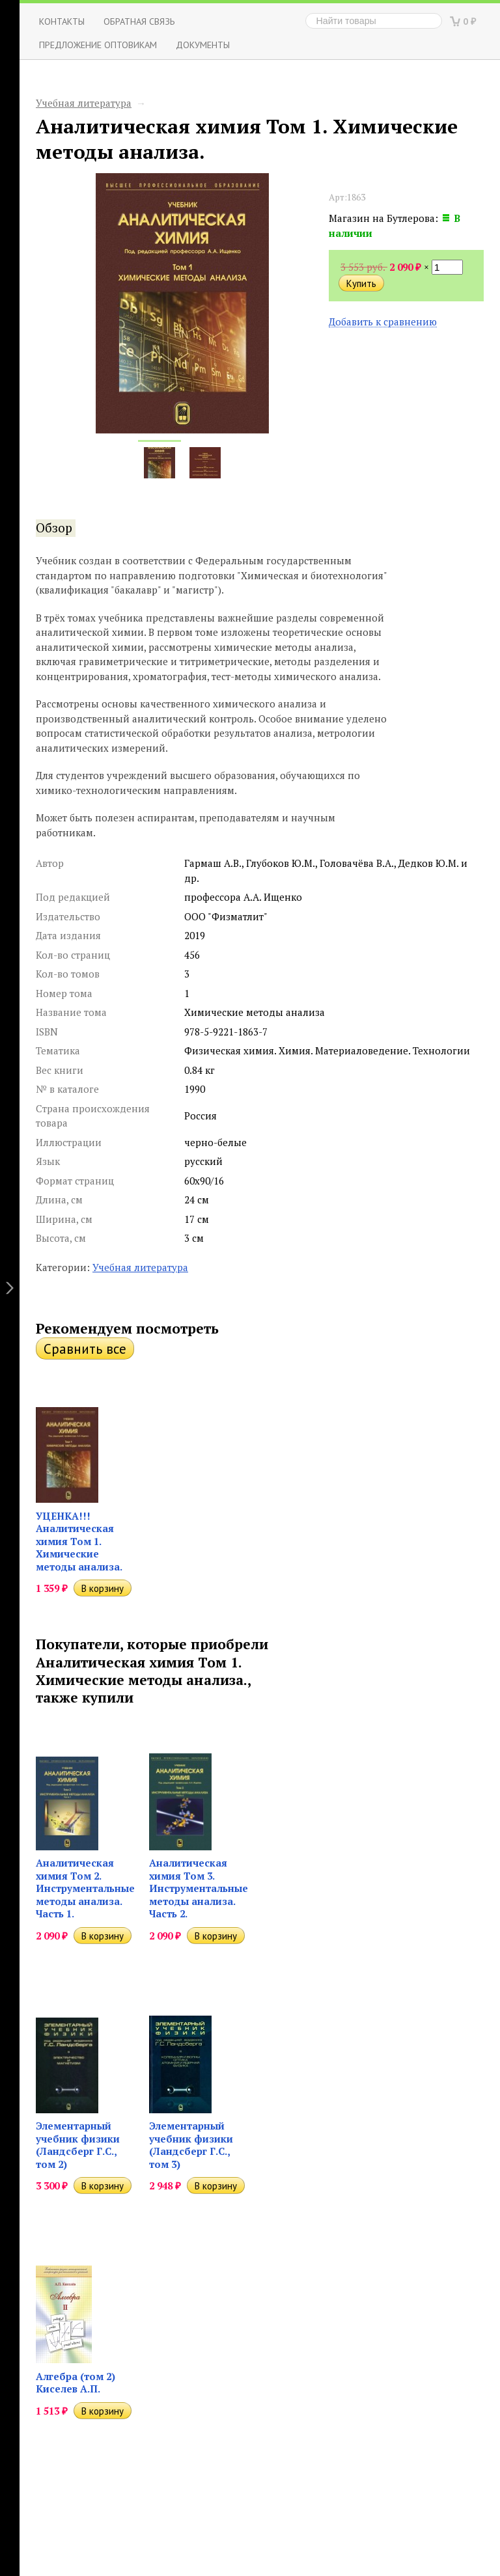  I want to click on Обзор, so click(54, 527).